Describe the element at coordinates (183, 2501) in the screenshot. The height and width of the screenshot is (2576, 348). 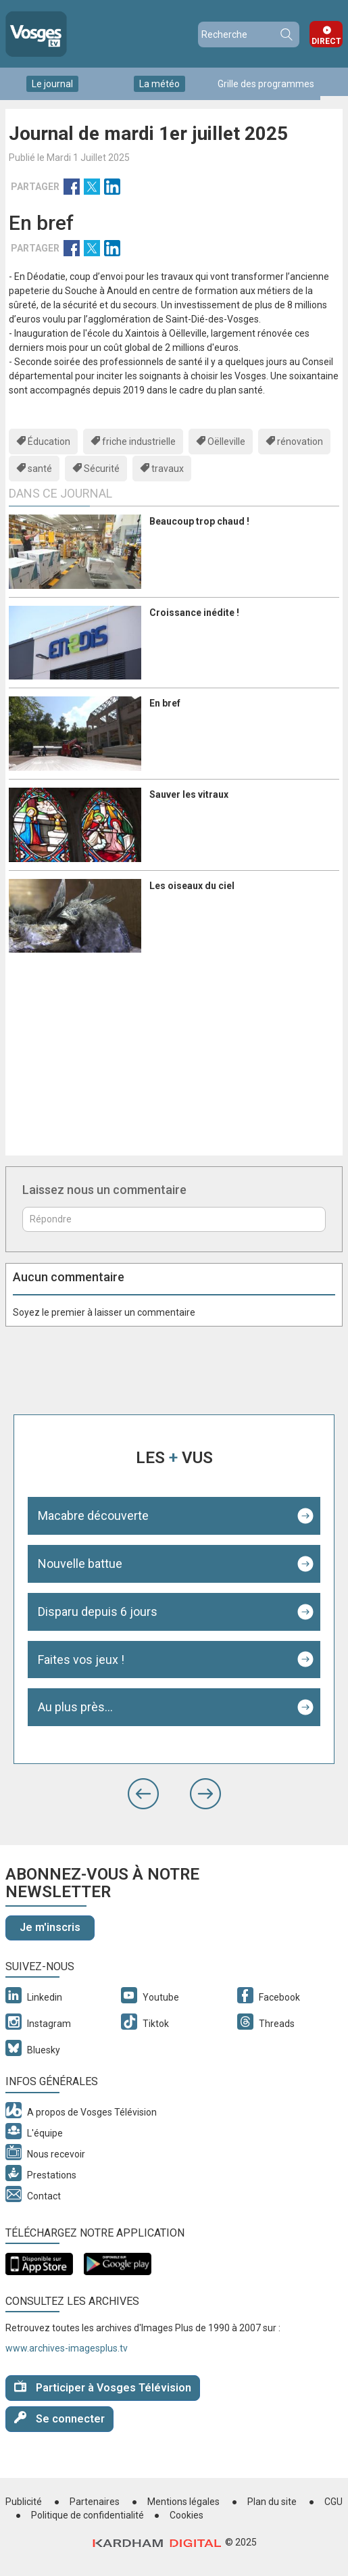
I see `Mentions légales` at that location.